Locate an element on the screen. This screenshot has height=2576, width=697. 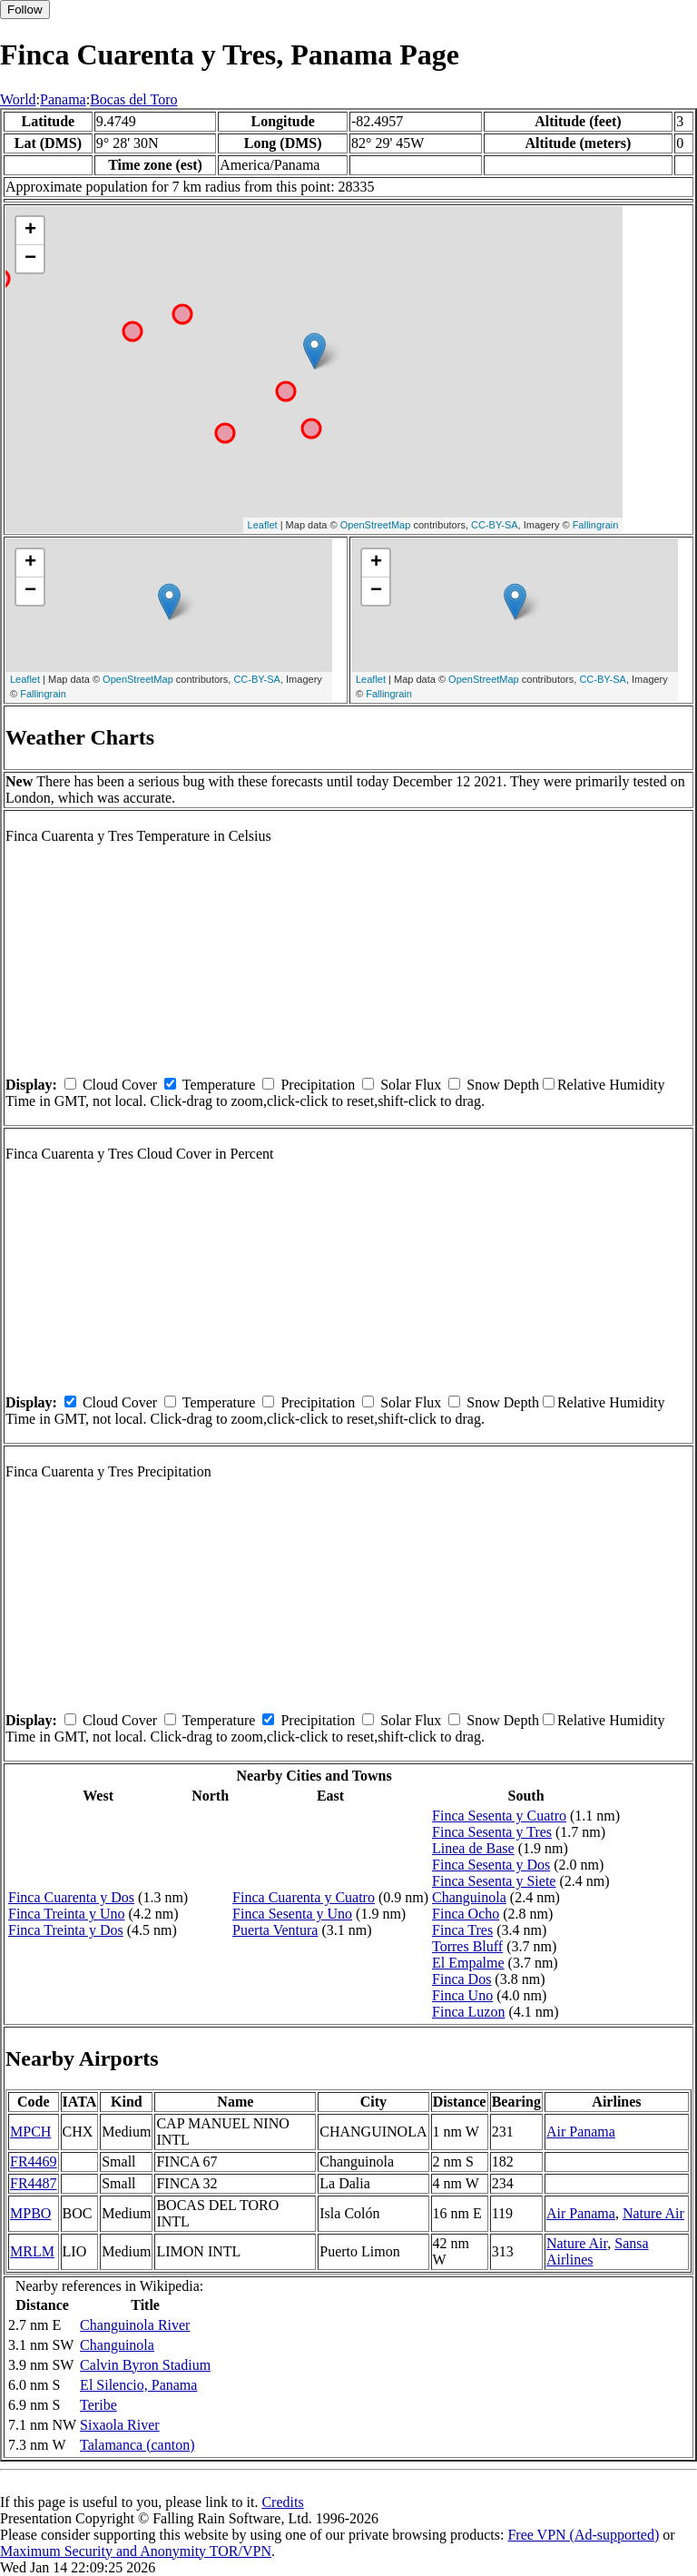
Finca Sesenta y Tres is located at coordinates (492, 1832).